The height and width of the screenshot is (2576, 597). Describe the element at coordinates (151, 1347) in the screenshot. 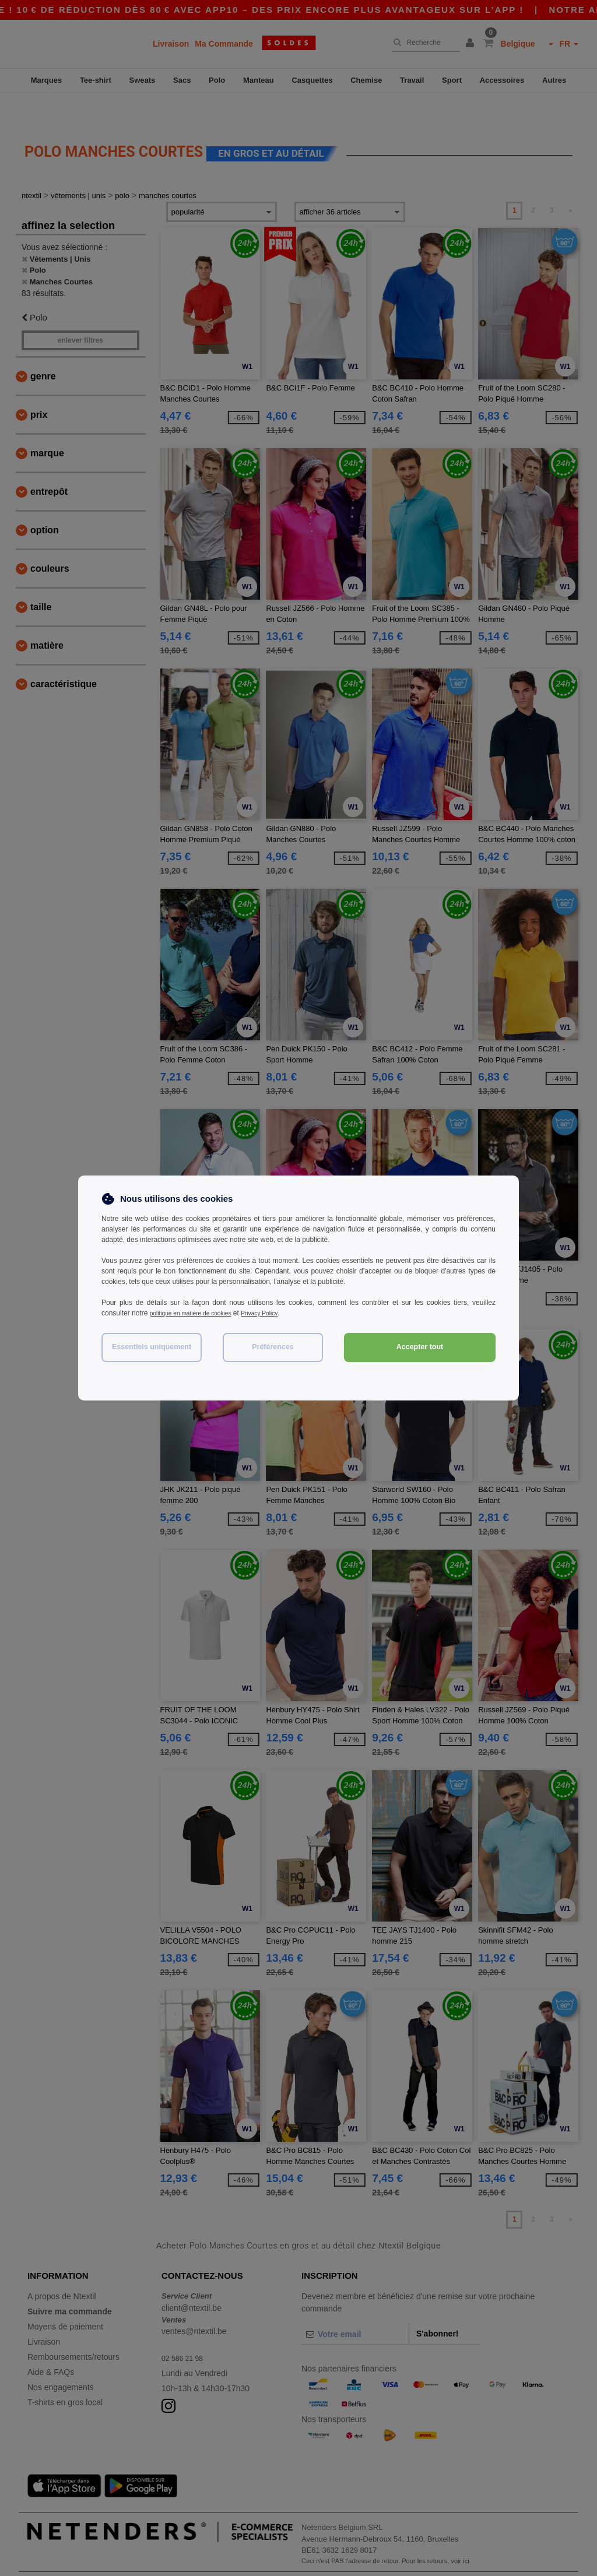

I see `Essentiels uniquement` at that location.